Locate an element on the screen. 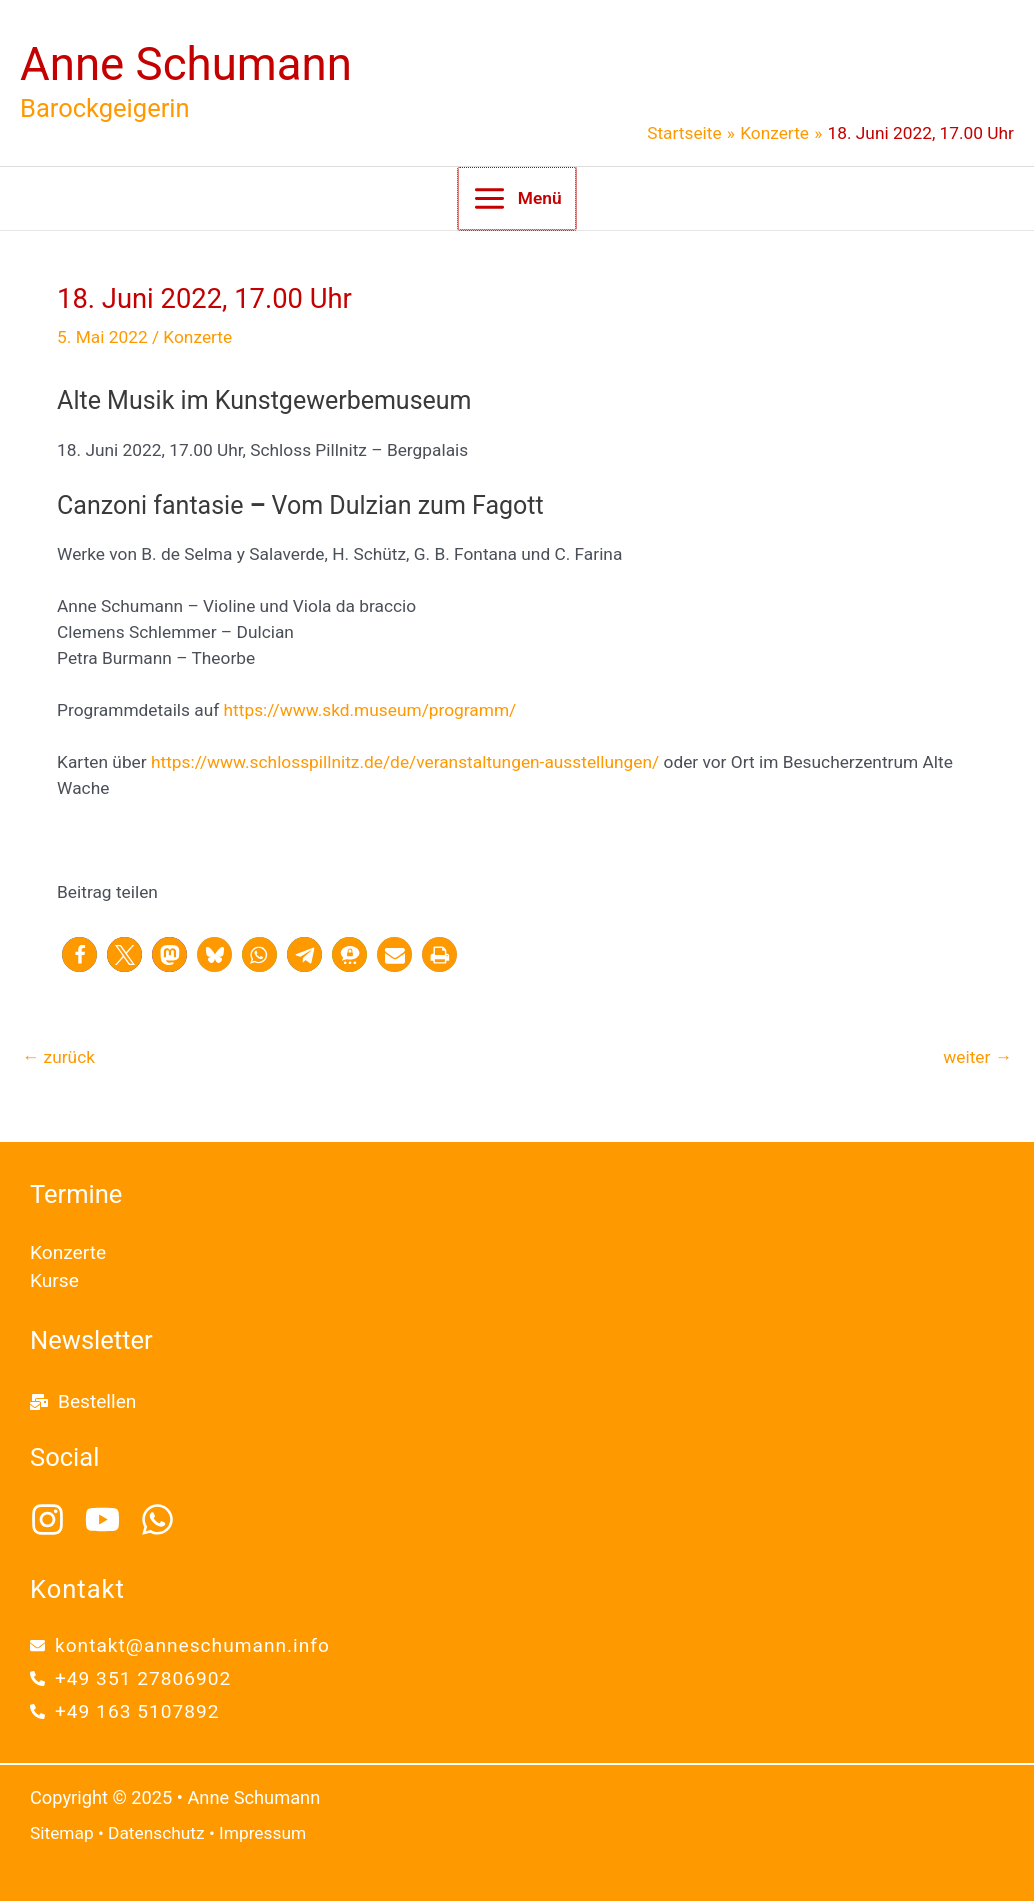 The image size is (1034, 1901). Anne Schumann is located at coordinates (186, 64).